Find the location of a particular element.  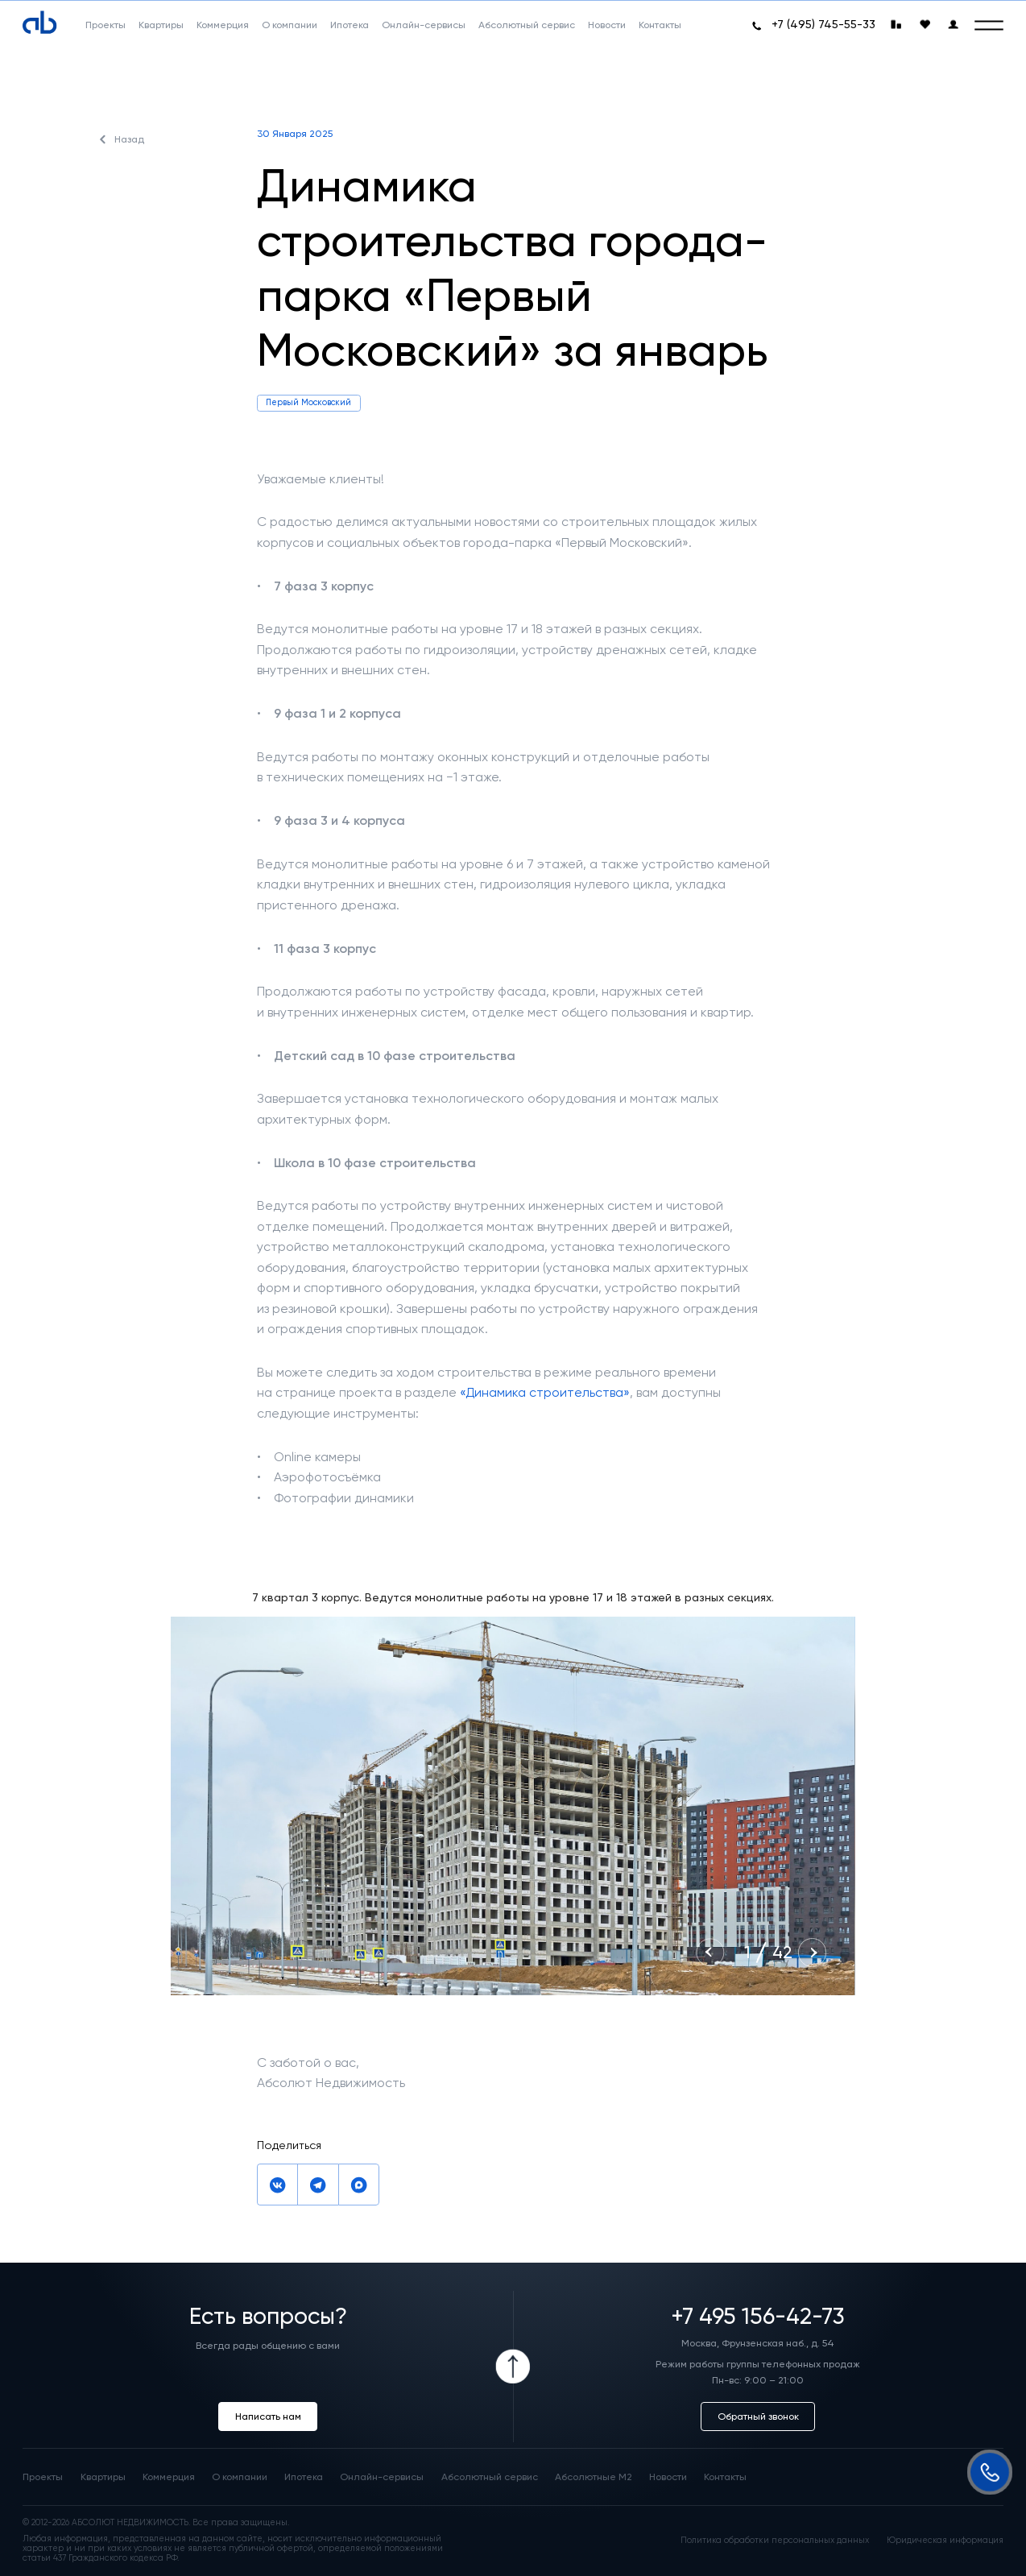

Ипотека is located at coordinates (303, 2476).